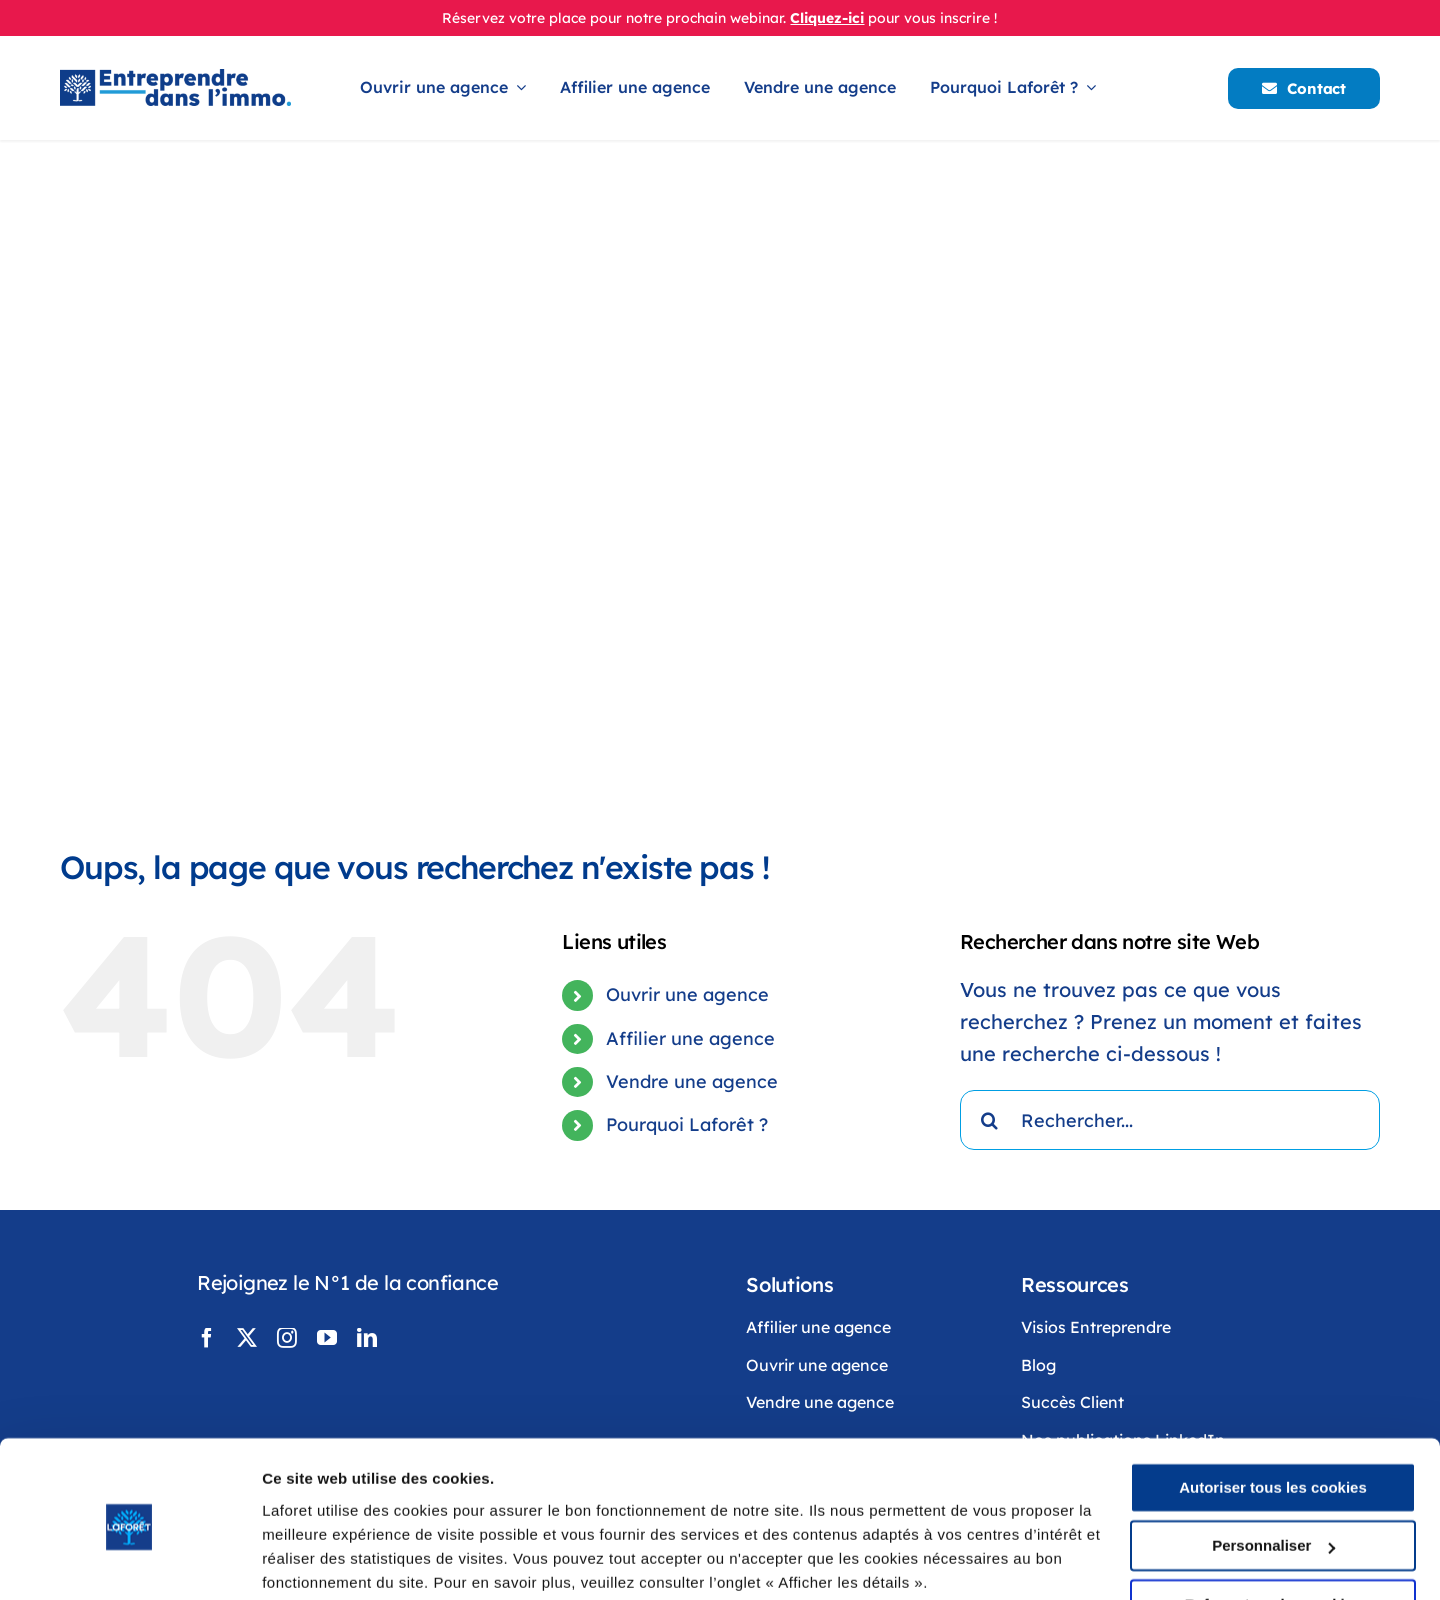  What do you see at coordinates (1304, 88) in the screenshot?
I see `[Contacter Laforêt]` at bounding box center [1304, 88].